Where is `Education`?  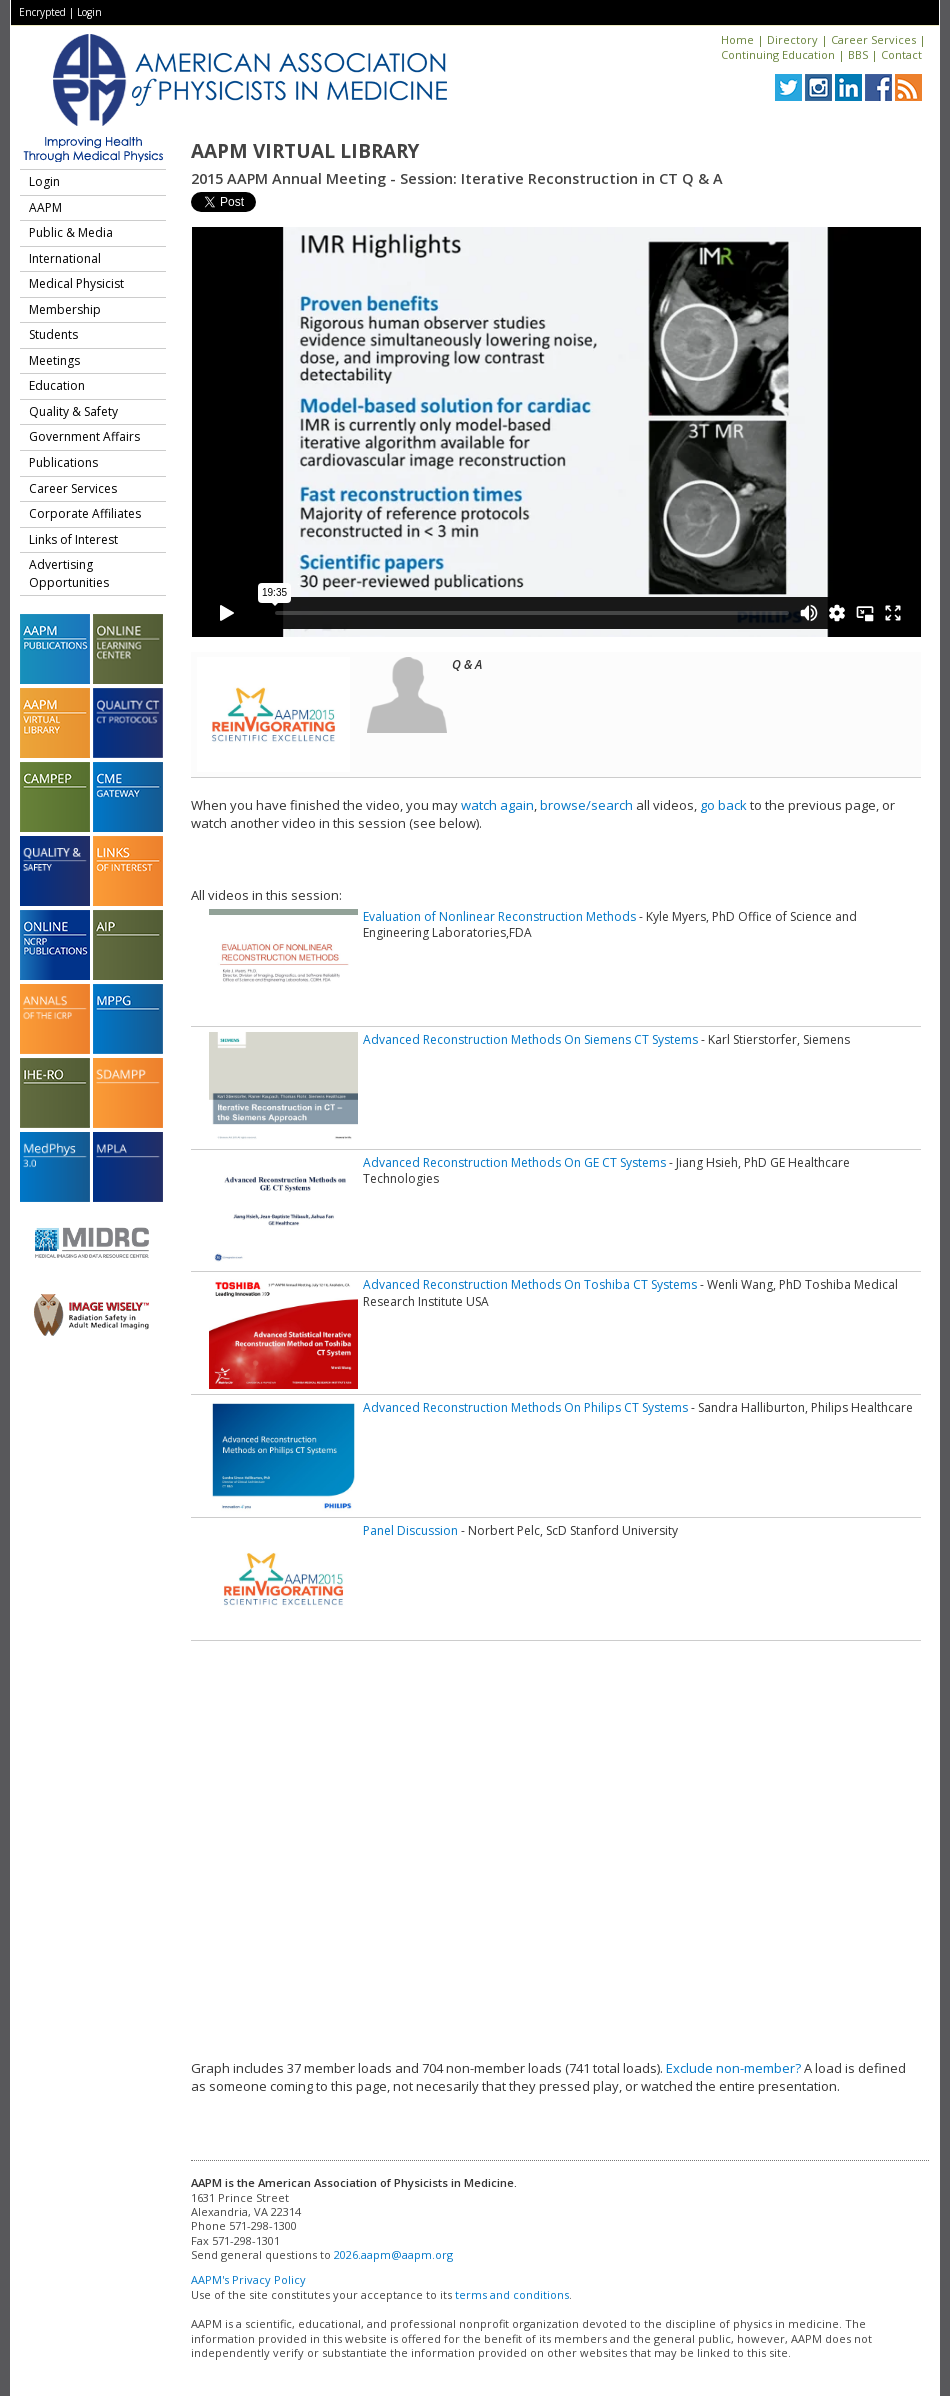
Education is located at coordinates (57, 385).